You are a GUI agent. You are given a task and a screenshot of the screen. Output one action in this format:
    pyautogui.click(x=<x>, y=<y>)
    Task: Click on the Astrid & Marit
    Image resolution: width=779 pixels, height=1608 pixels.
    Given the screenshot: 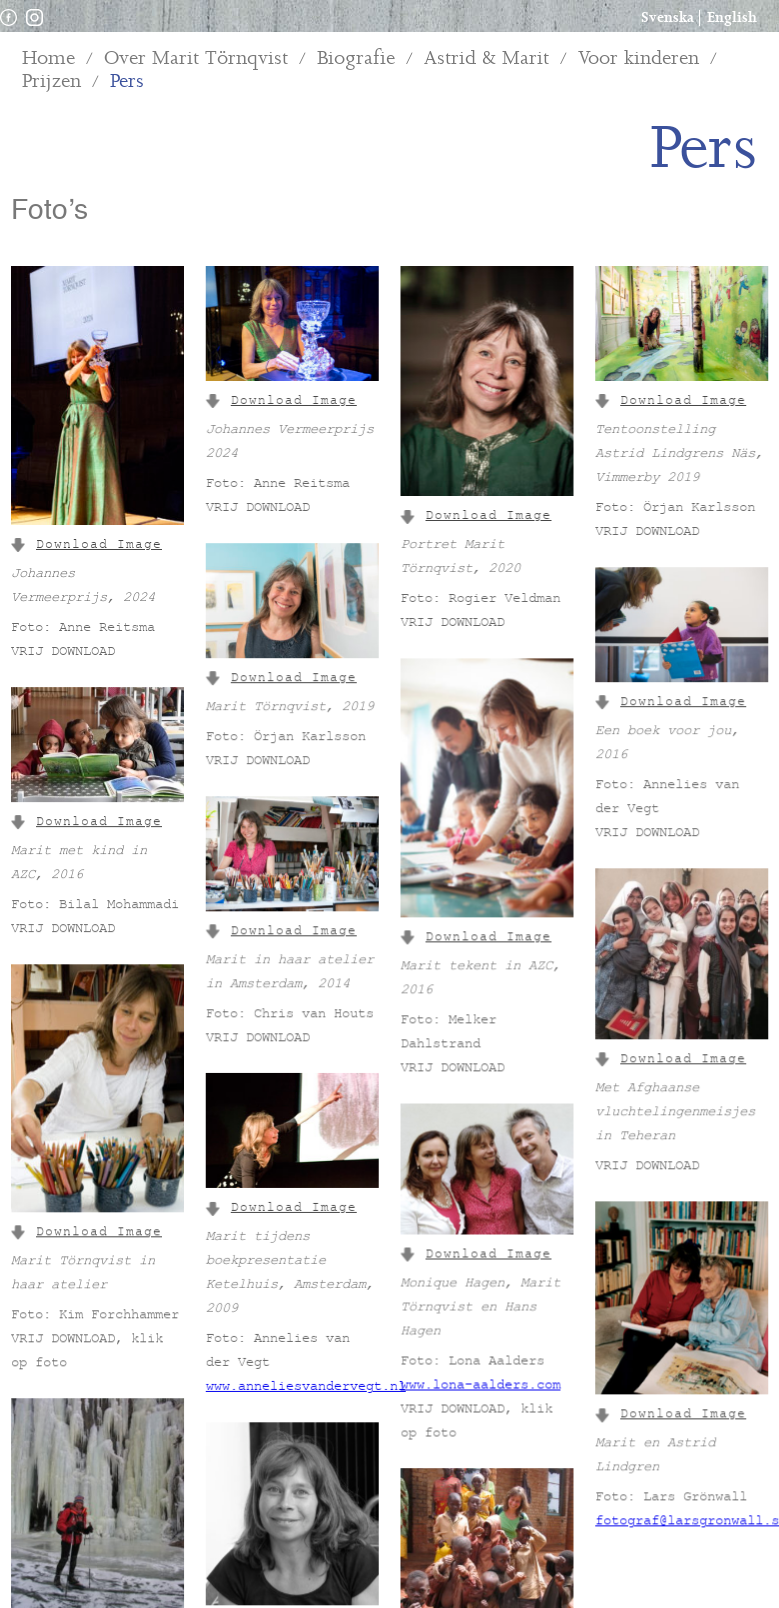 What is the action you would take?
    pyautogui.click(x=486, y=58)
    